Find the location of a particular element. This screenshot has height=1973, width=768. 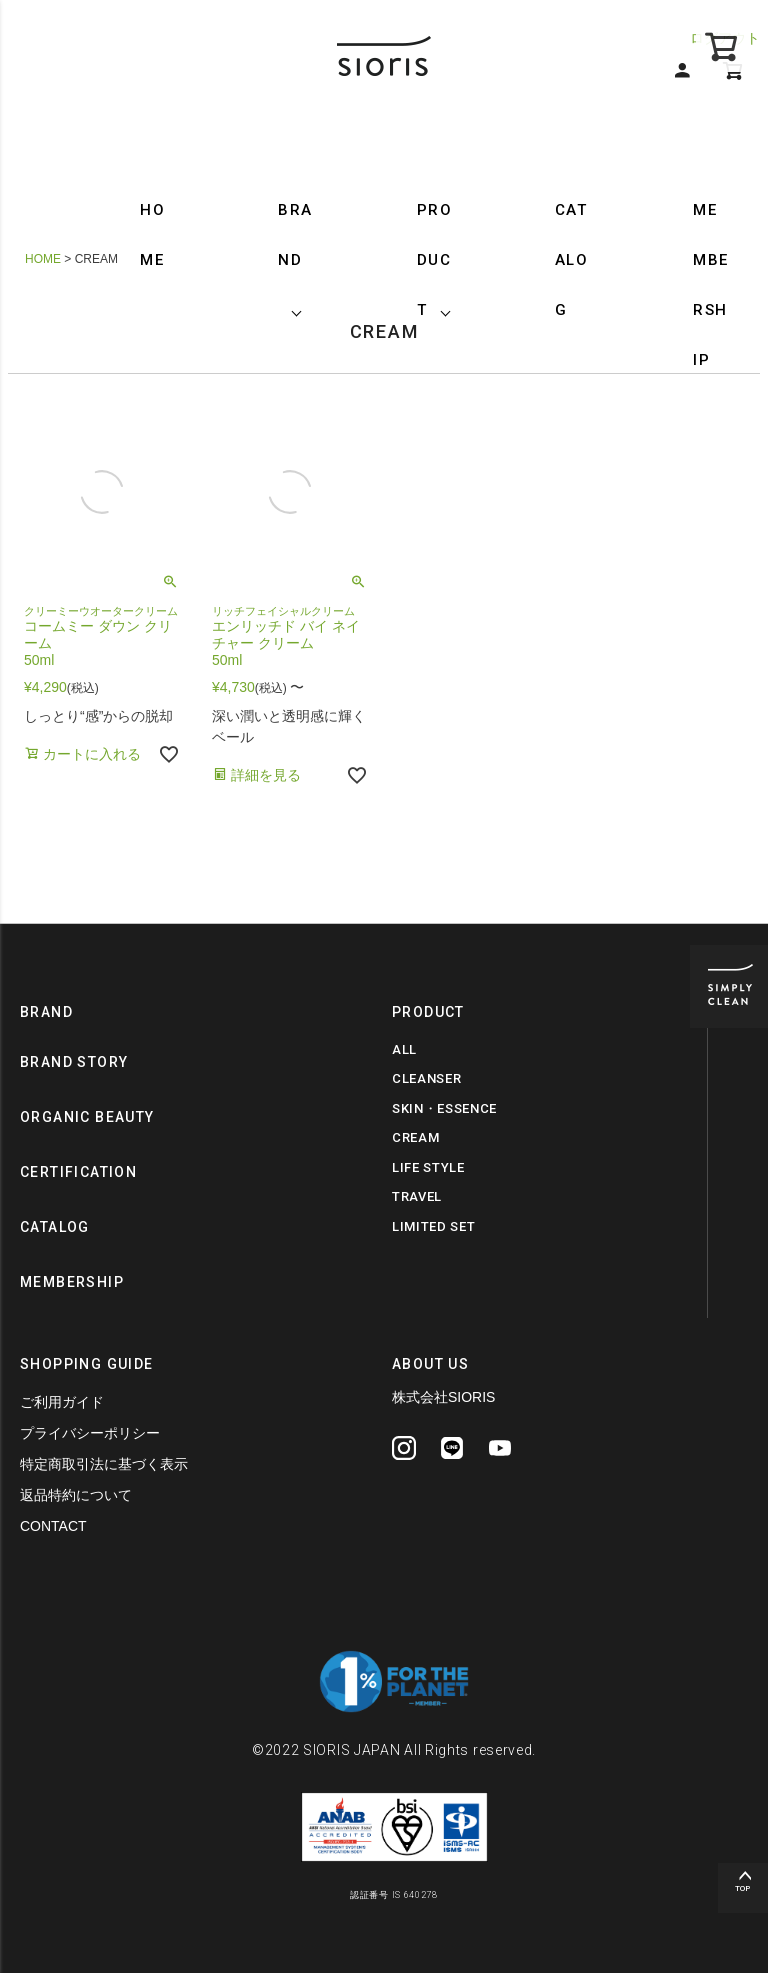

CREAM is located at coordinates (415, 1137).